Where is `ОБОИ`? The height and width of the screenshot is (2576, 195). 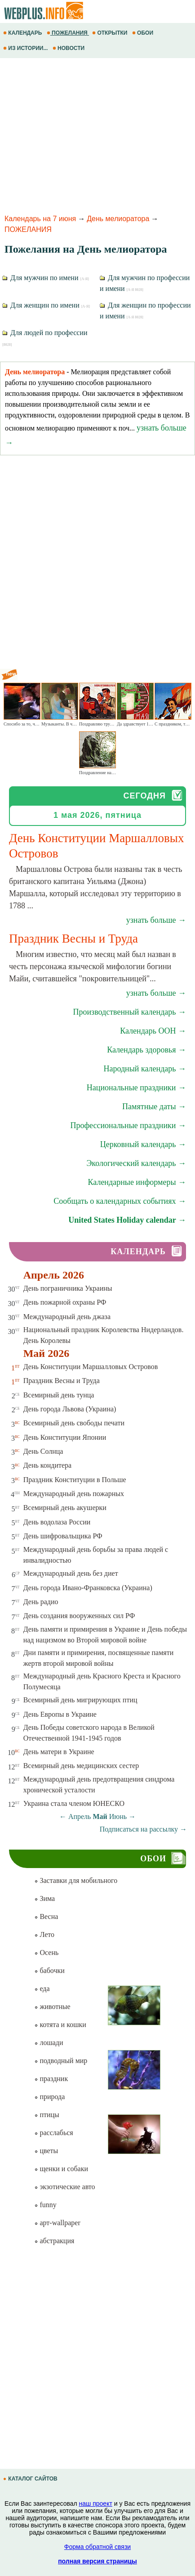 ОБОИ is located at coordinates (143, 33).